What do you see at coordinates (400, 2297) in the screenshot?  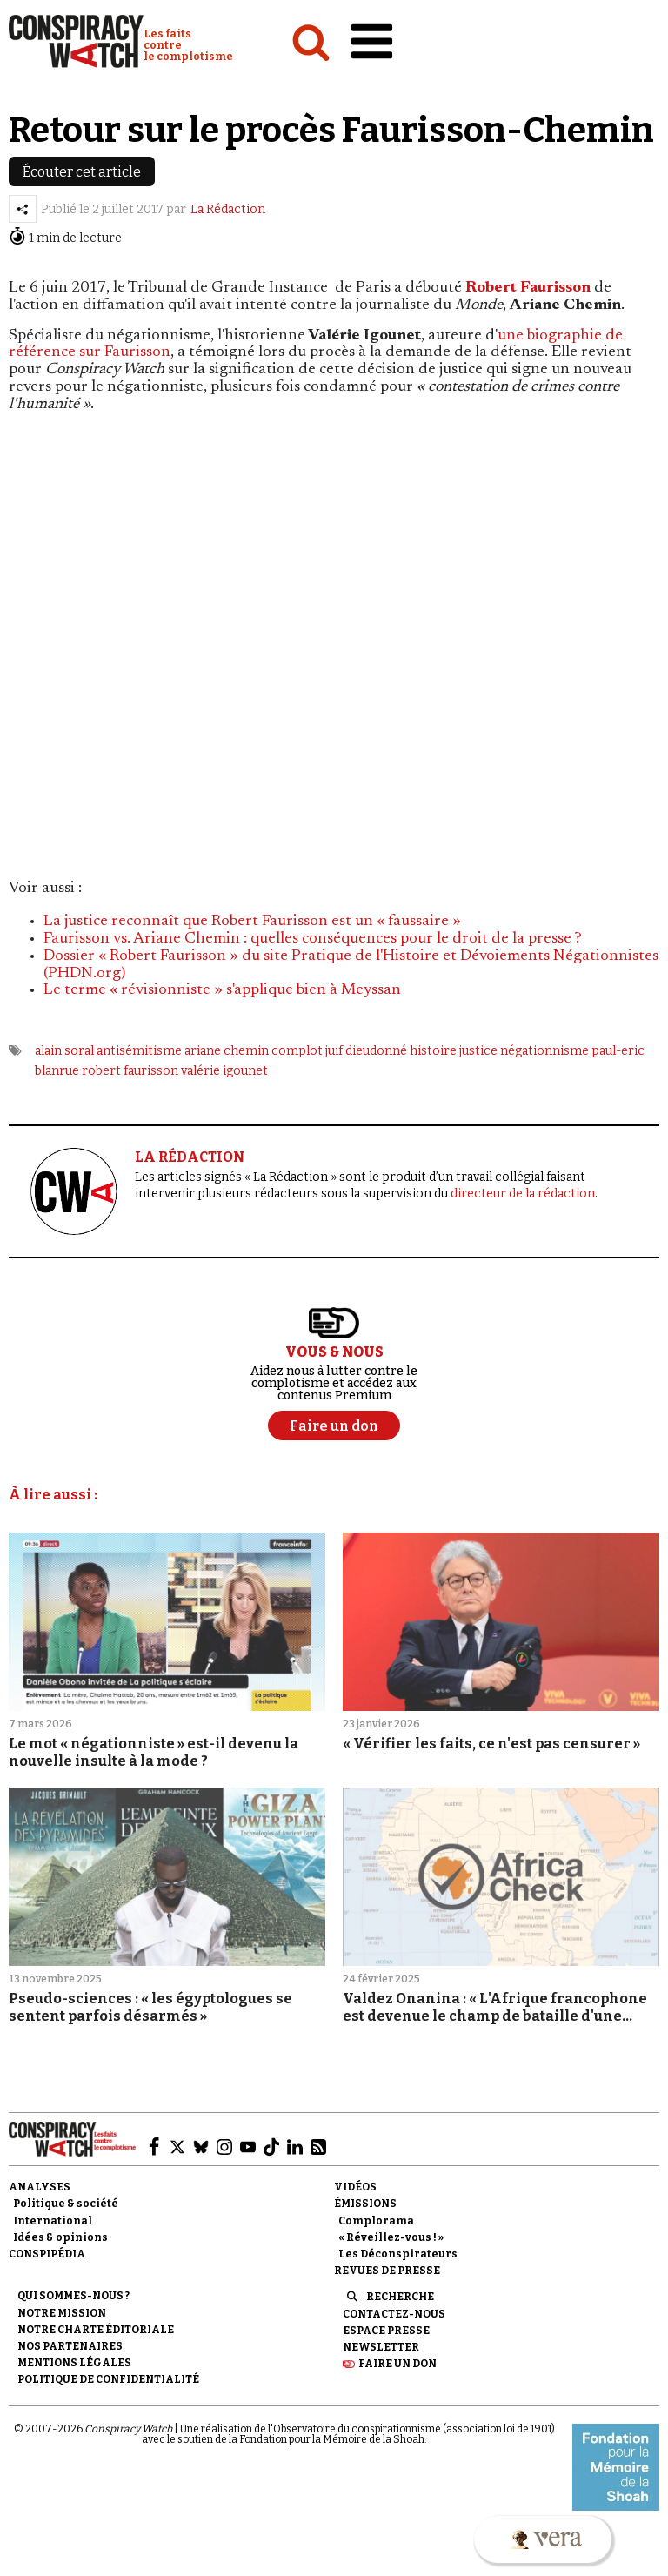 I see `Recherche` at bounding box center [400, 2297].